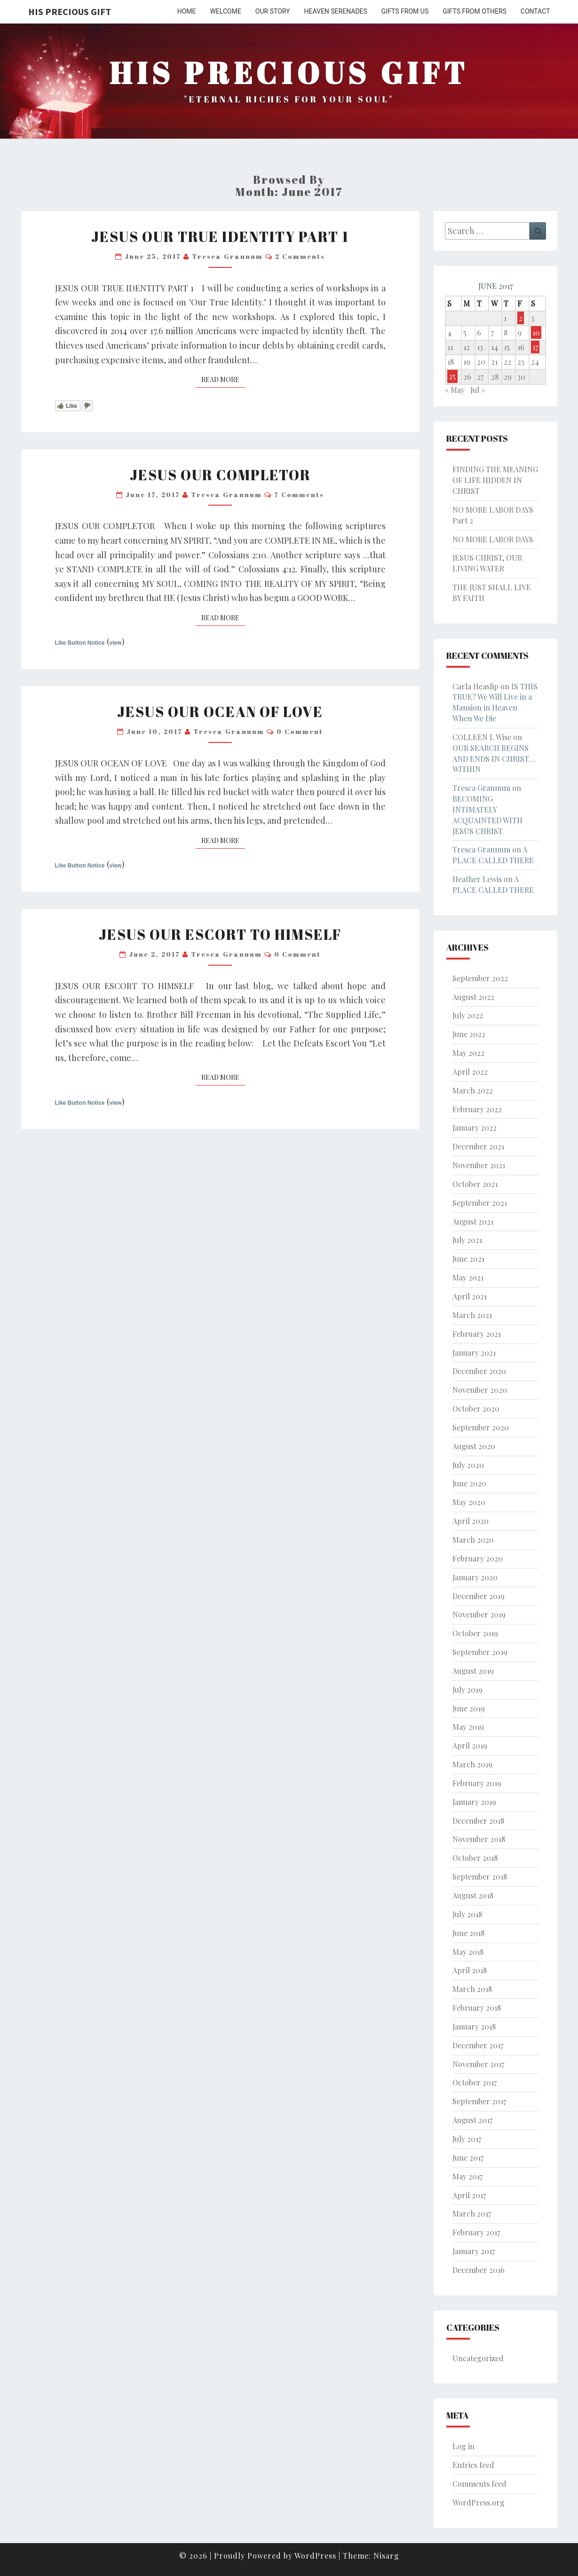 The width and height of the screenshot is (578, 2576). I want to click on Uncategorized, so click(478, 2358).